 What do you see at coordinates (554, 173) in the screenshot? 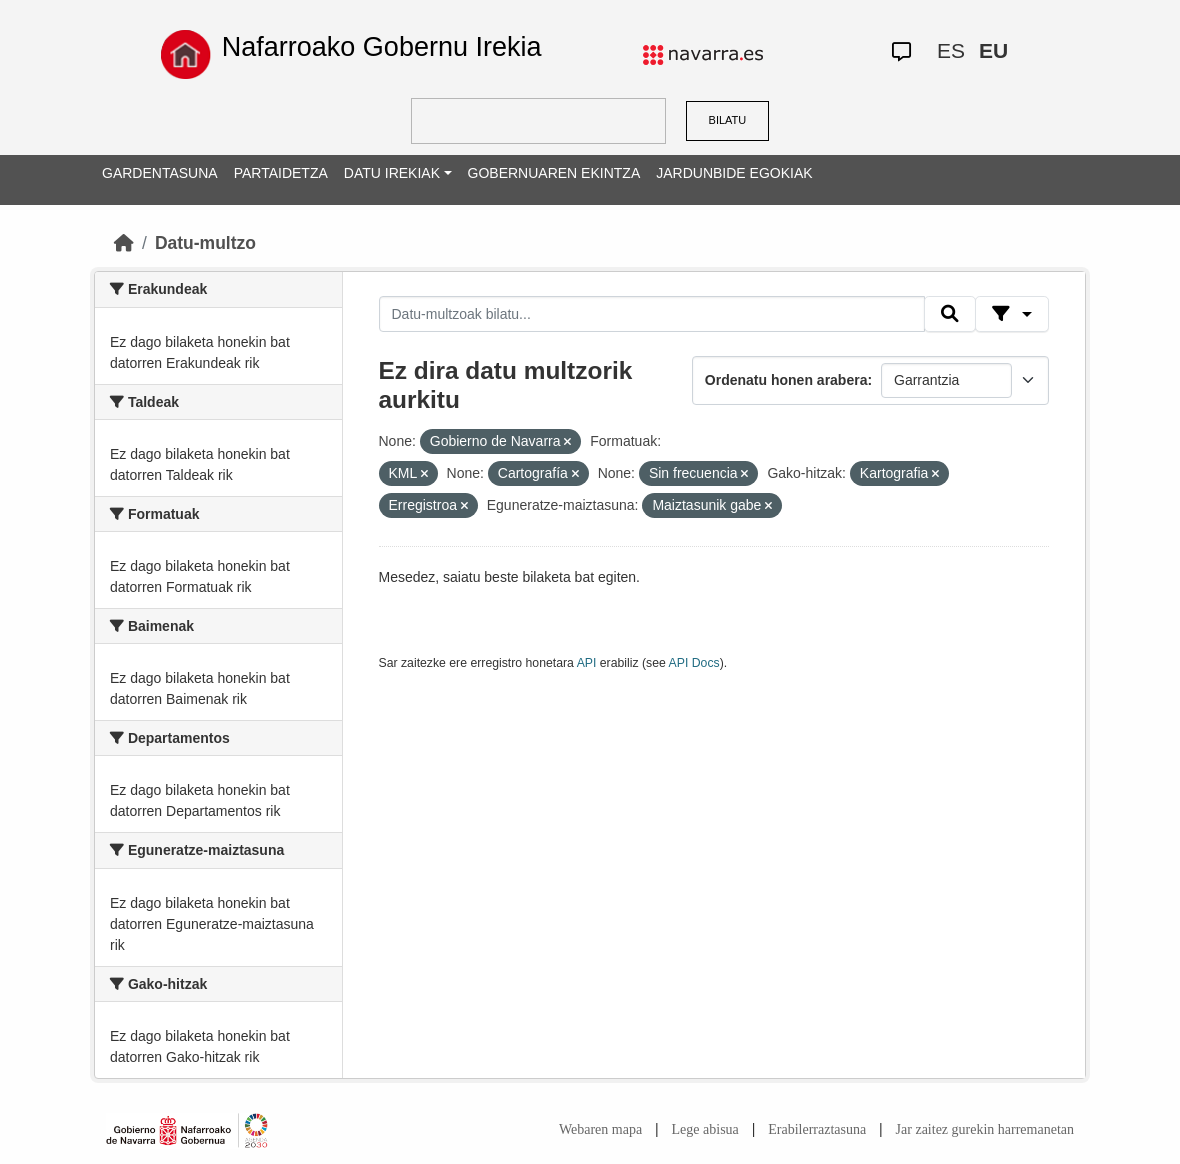
I see `GOBERNUAREN EKINTZA` at bounding box center [554, 173].